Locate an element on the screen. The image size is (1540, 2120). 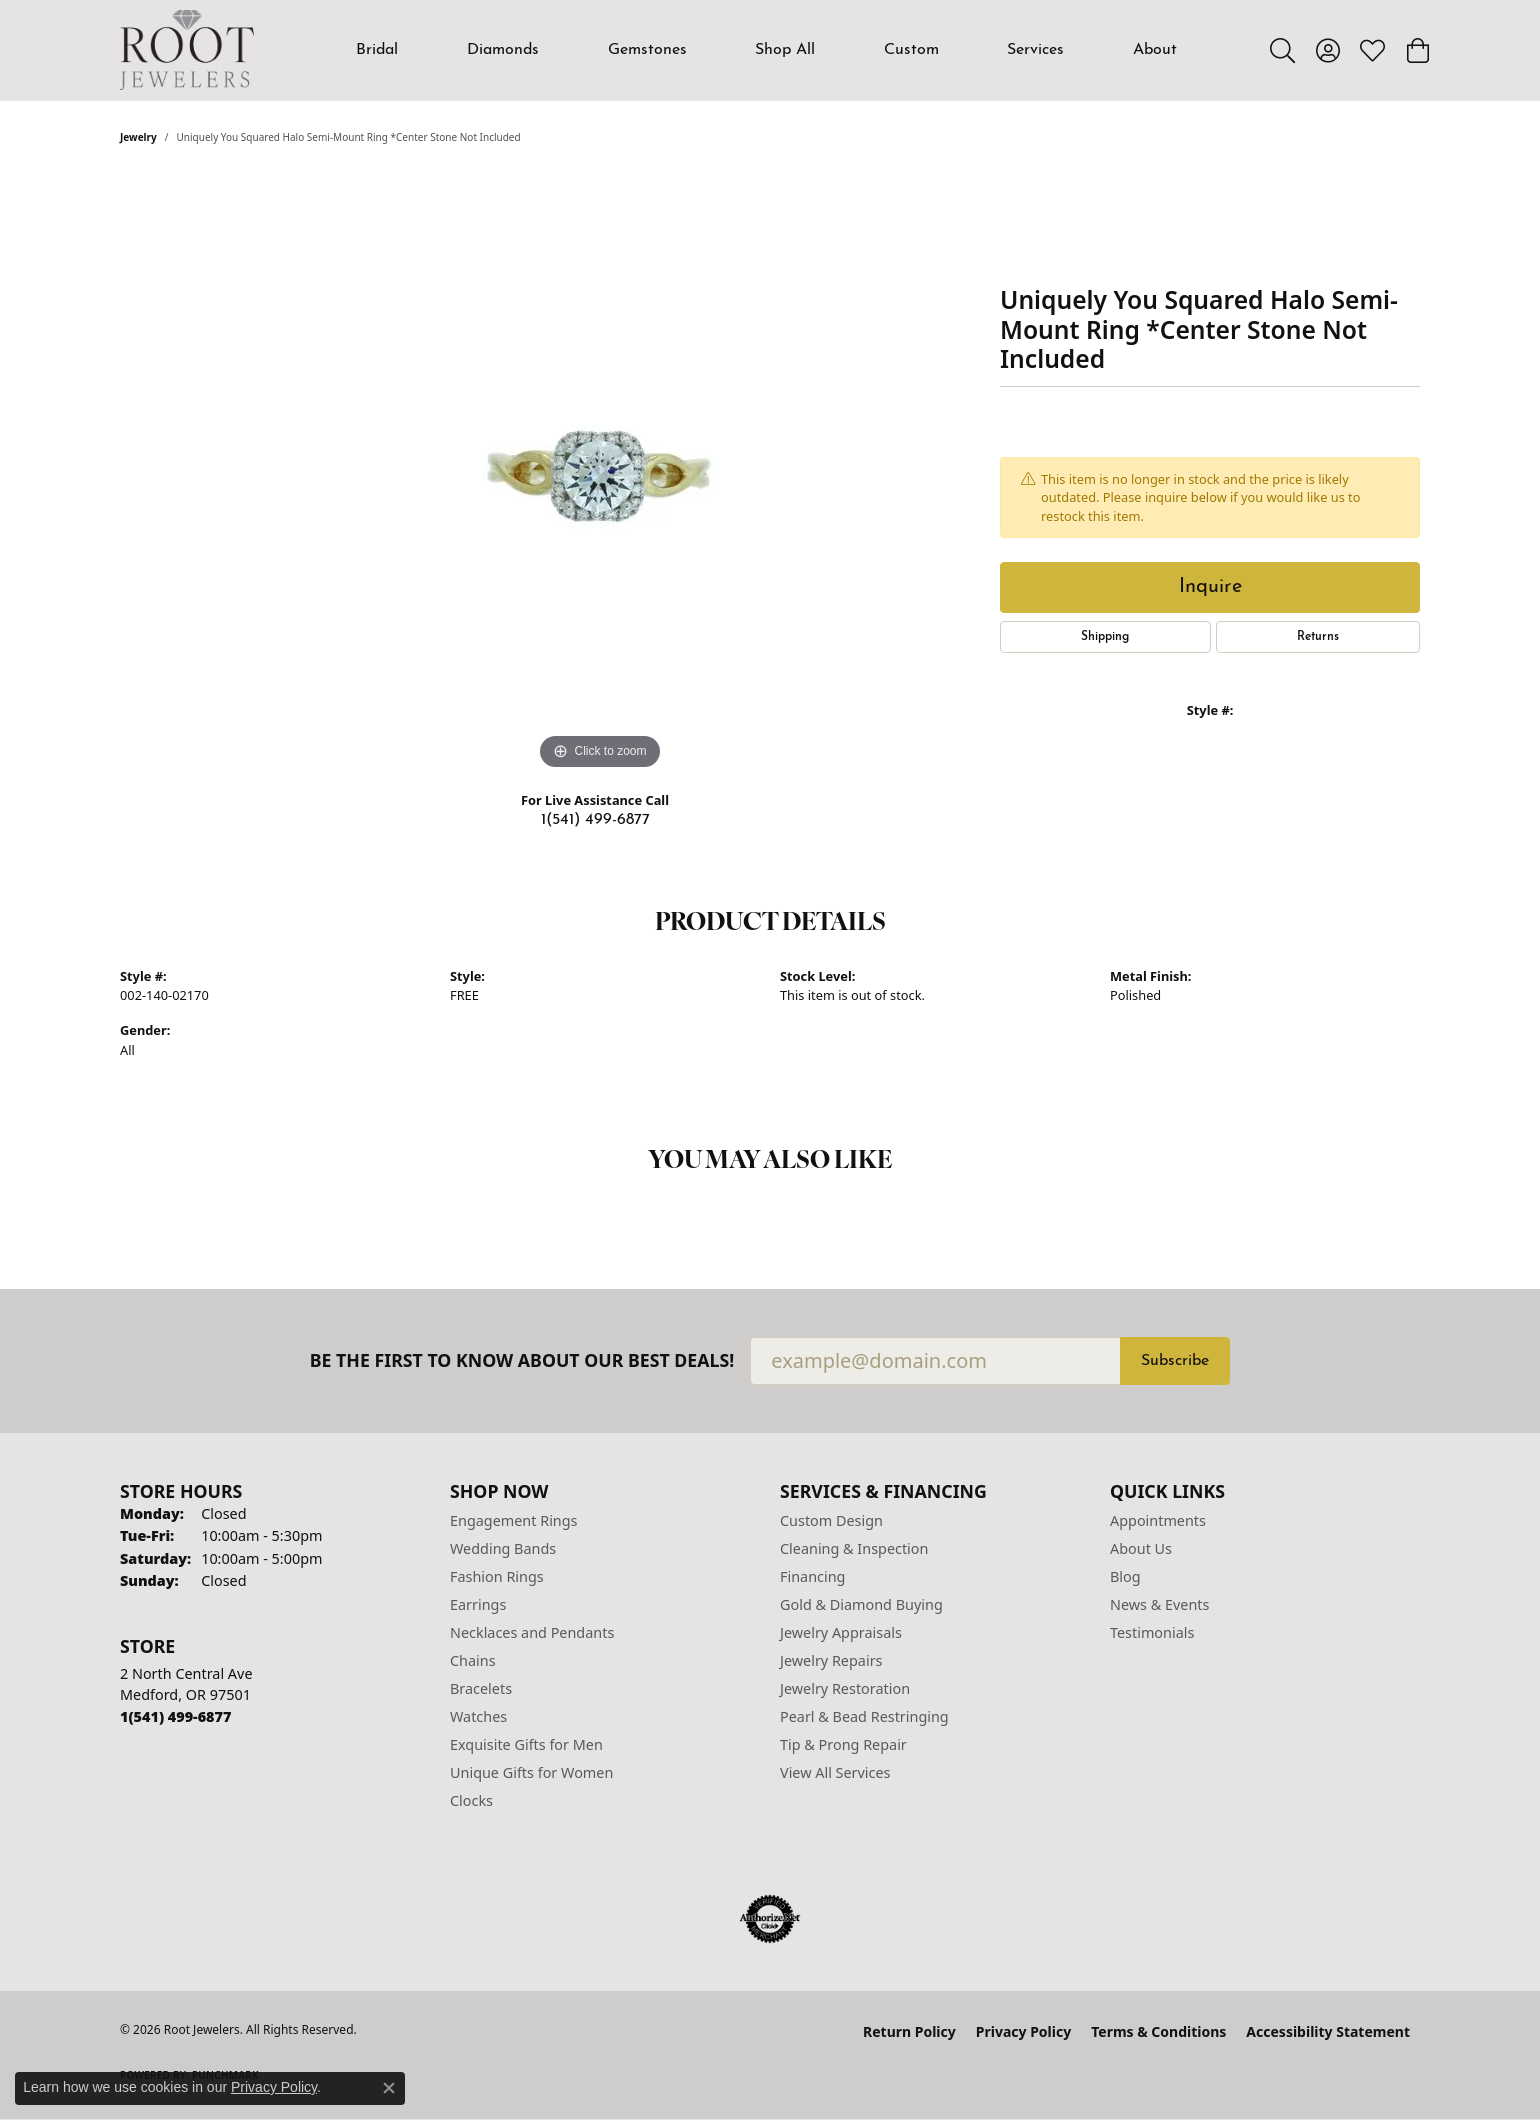
Be the first to know about our best deals! is located at coordinates (522, 1360).